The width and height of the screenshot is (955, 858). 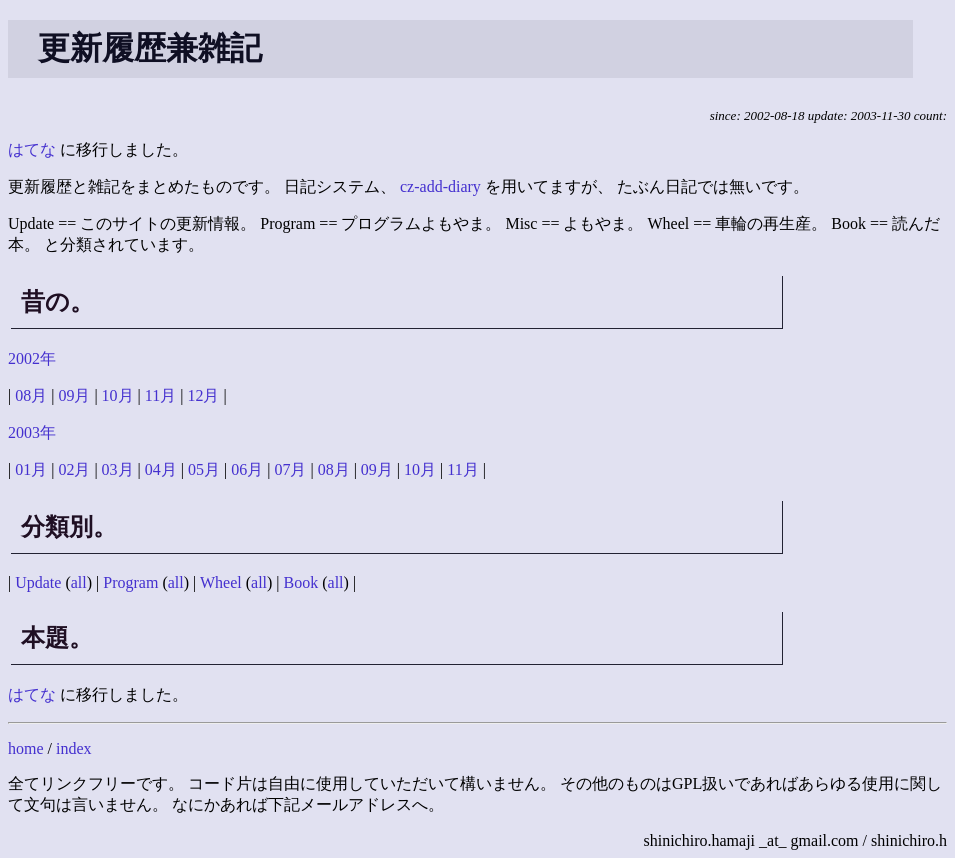 I want to click on 08月, so click(x=31, y=395).